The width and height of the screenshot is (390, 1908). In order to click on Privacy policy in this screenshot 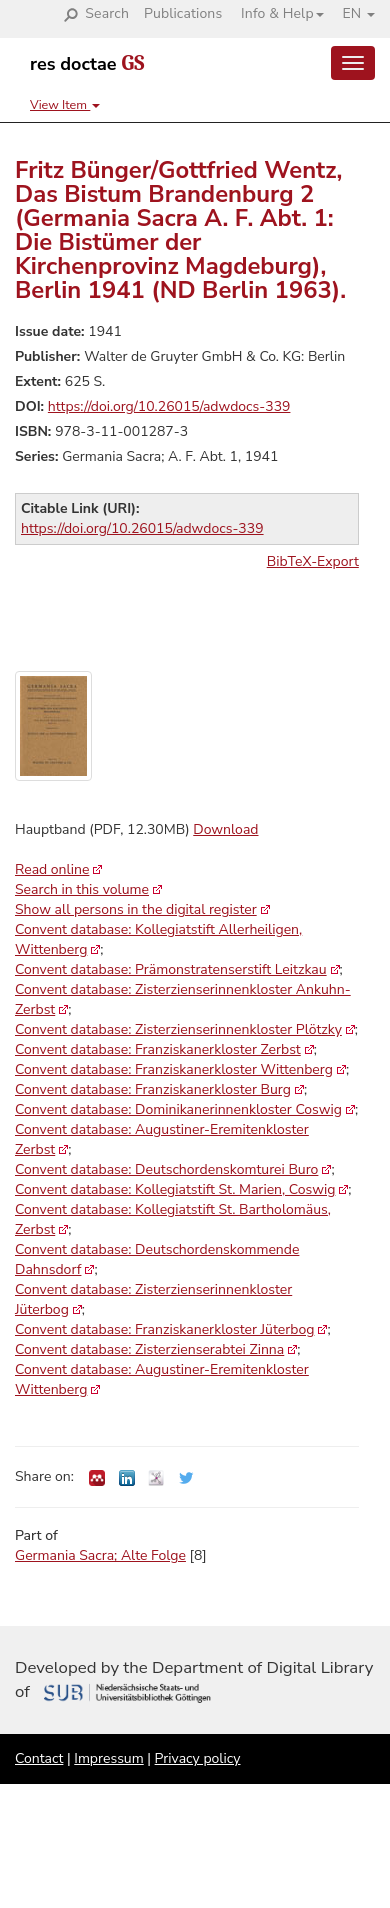, I will do `click(198, 1758)`.